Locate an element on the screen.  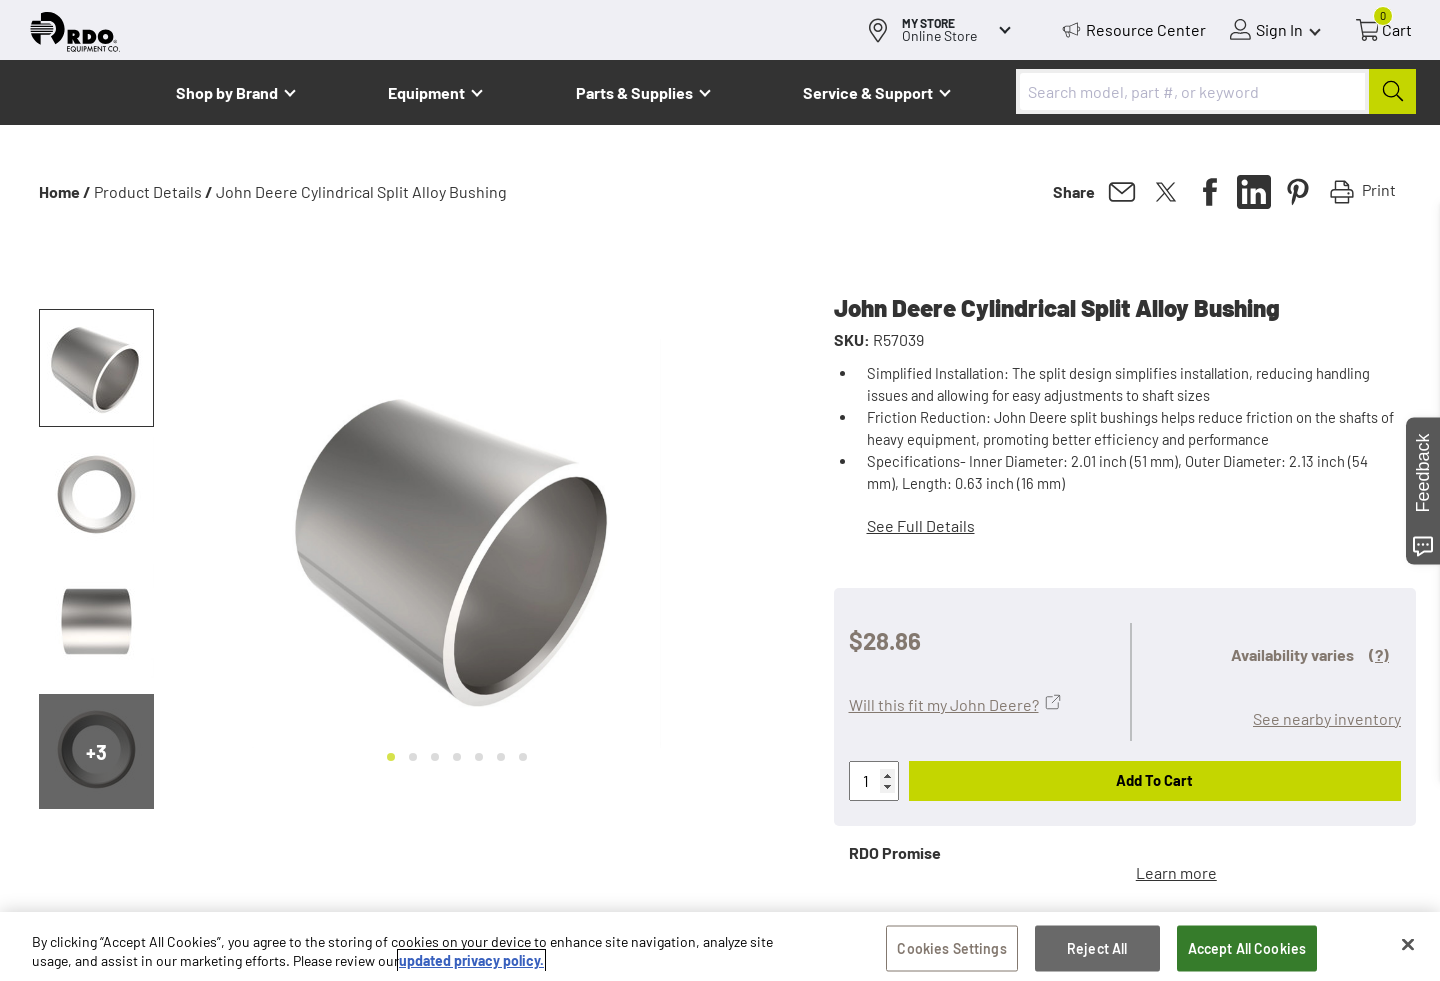
See nearby inventory is located at coordinates (1327, 718).